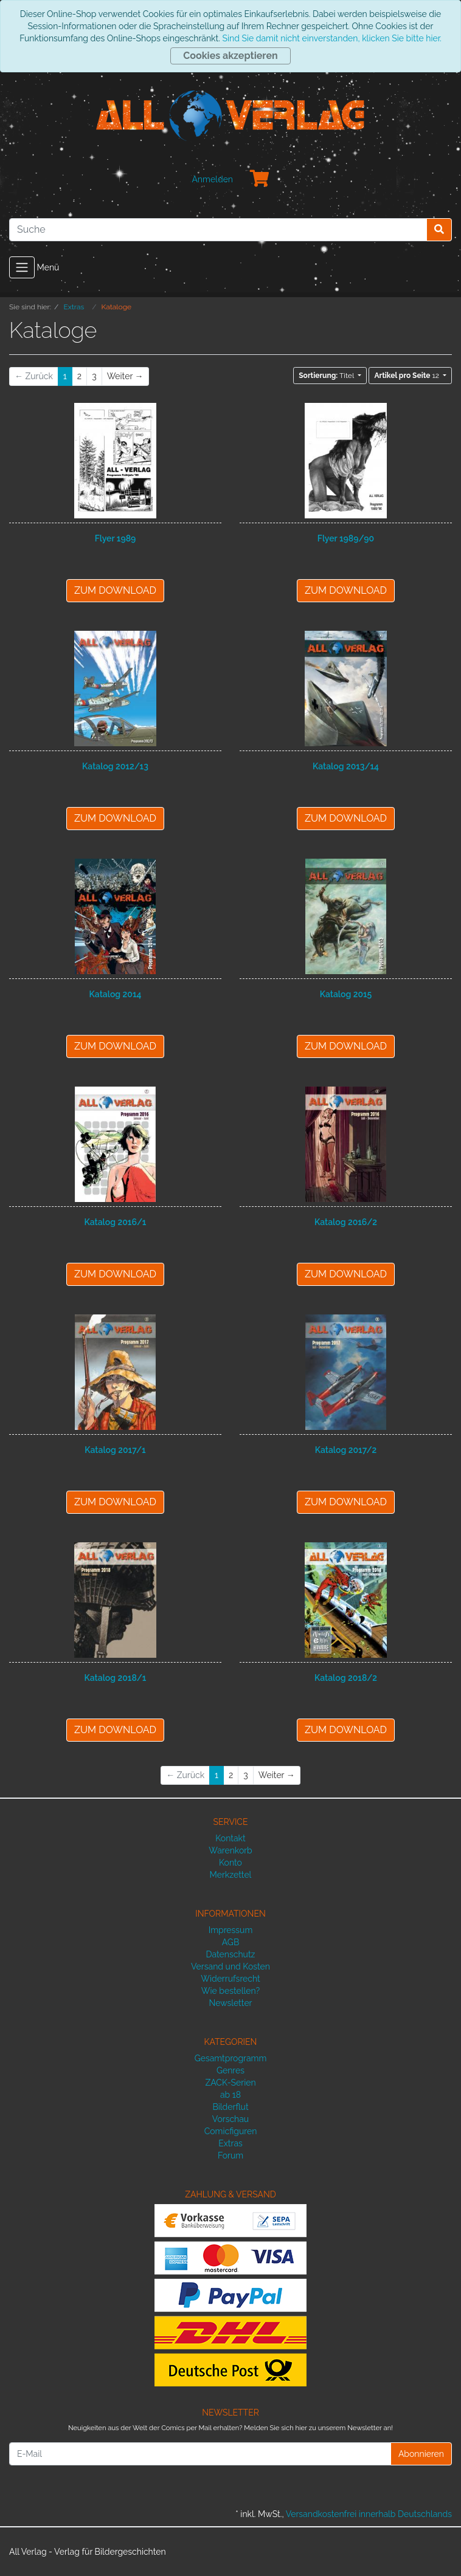  Describe the element at coordinates (115, 590) in the screenshot. I see `ZUM DOWNLOAD` at that location.